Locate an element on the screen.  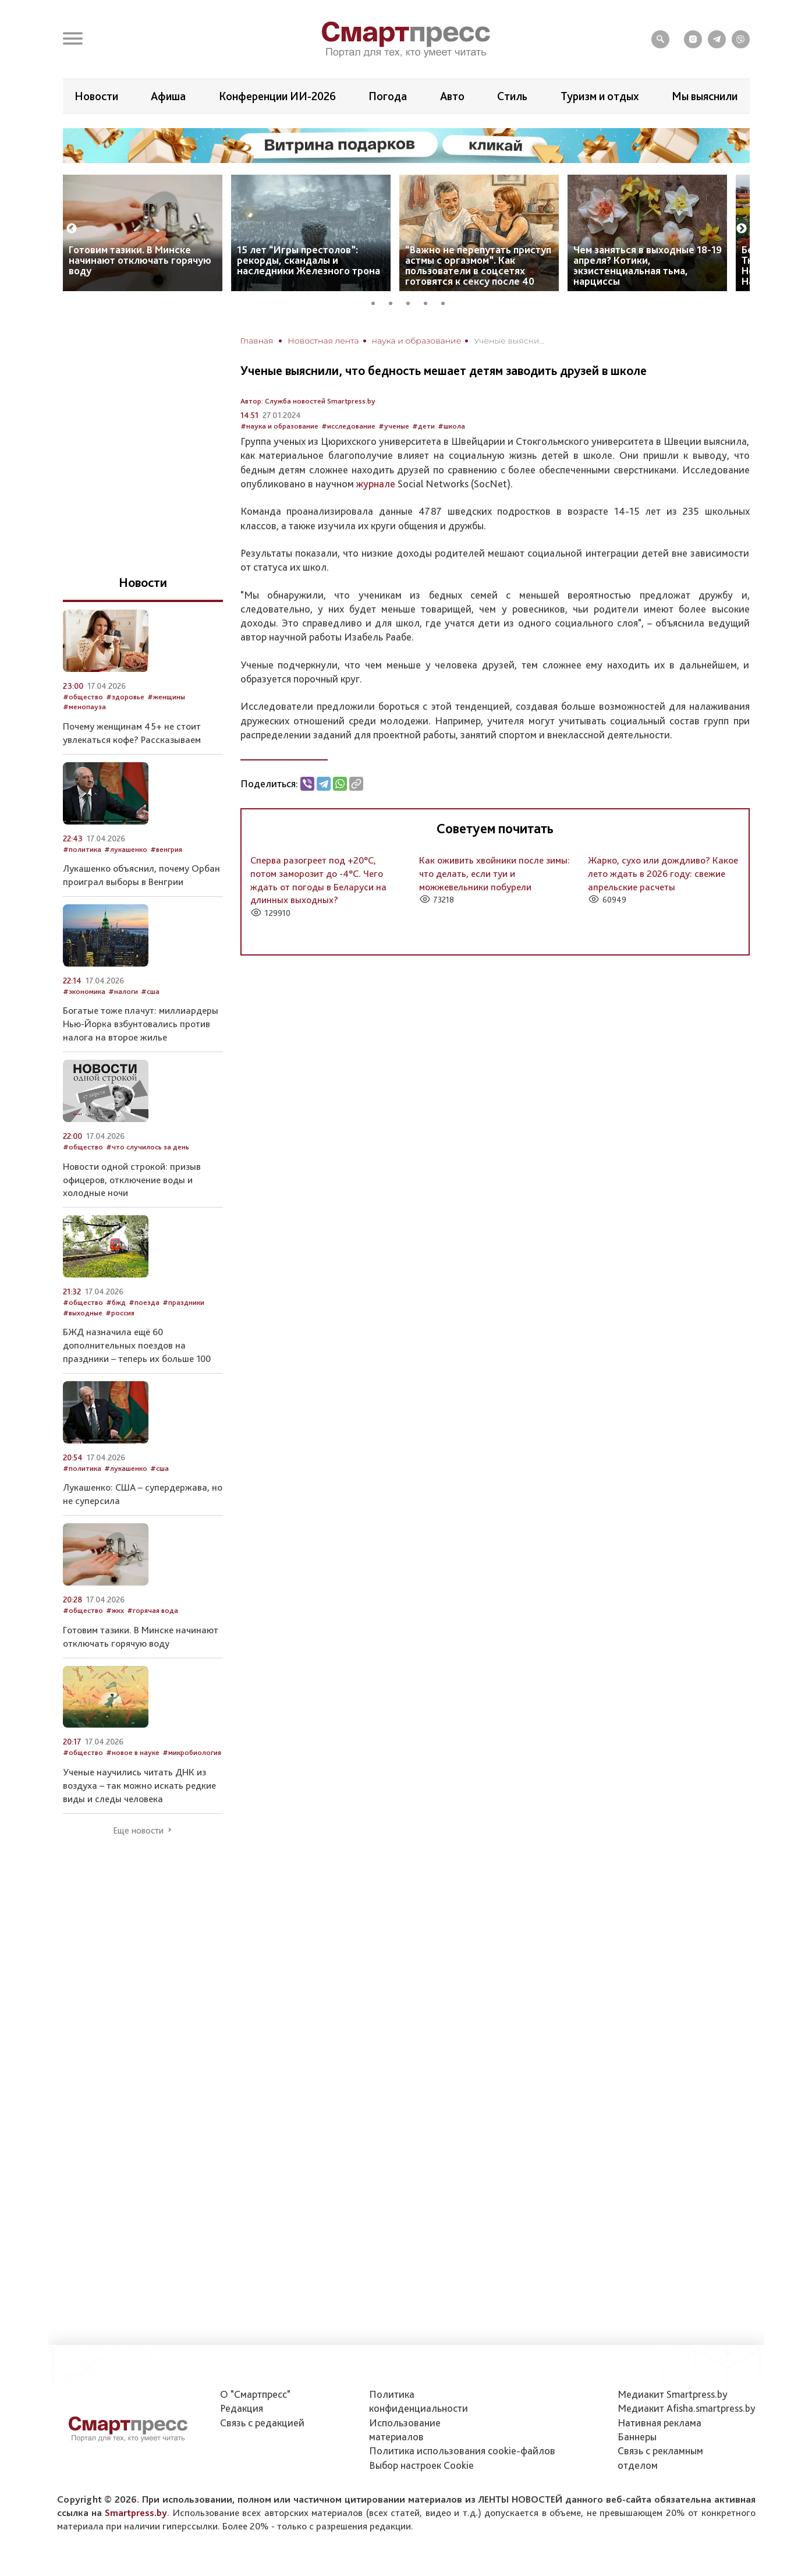
Мы выяснили is located at coordinates (704, 96).